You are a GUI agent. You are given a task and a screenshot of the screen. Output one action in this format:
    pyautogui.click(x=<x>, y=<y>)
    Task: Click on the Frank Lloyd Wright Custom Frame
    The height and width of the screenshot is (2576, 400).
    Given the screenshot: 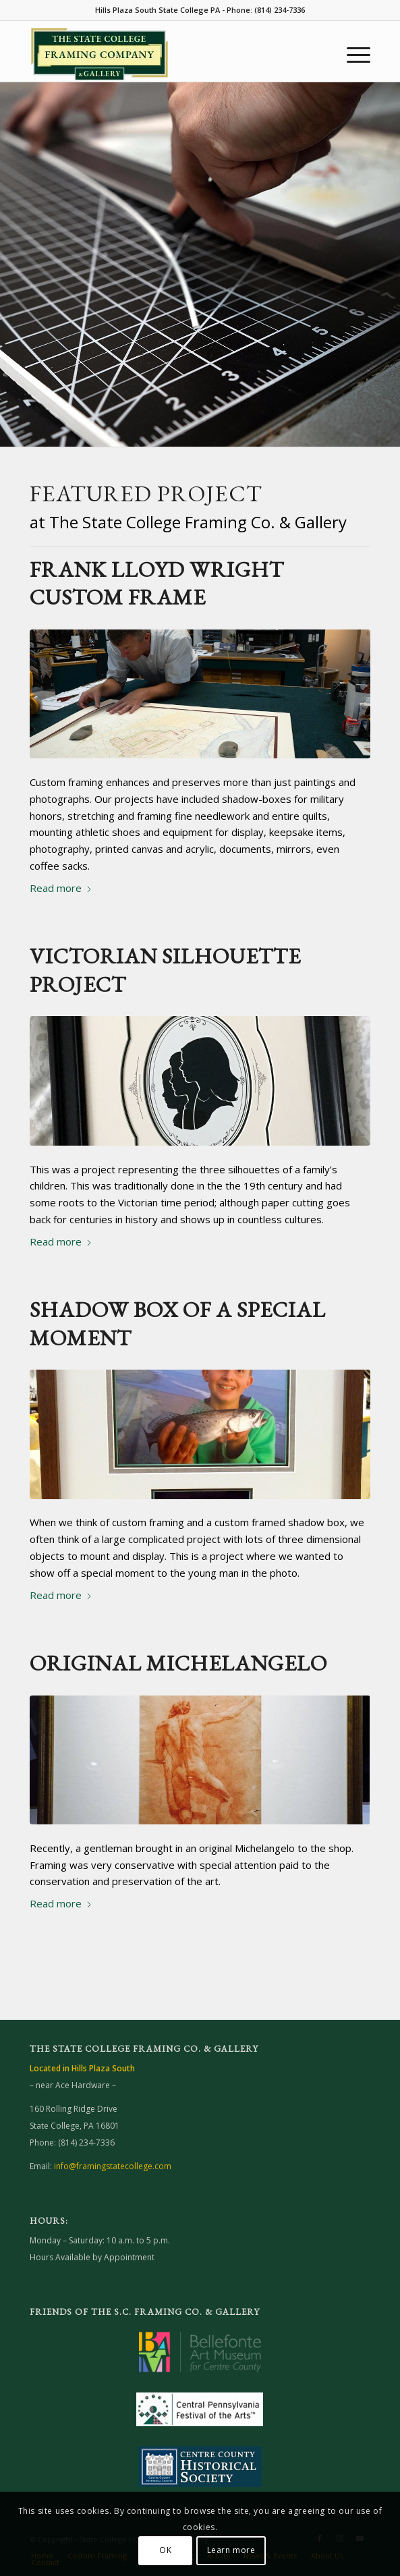 What is the action you would take?
    pyautogui.click(x=157, y=583)
    